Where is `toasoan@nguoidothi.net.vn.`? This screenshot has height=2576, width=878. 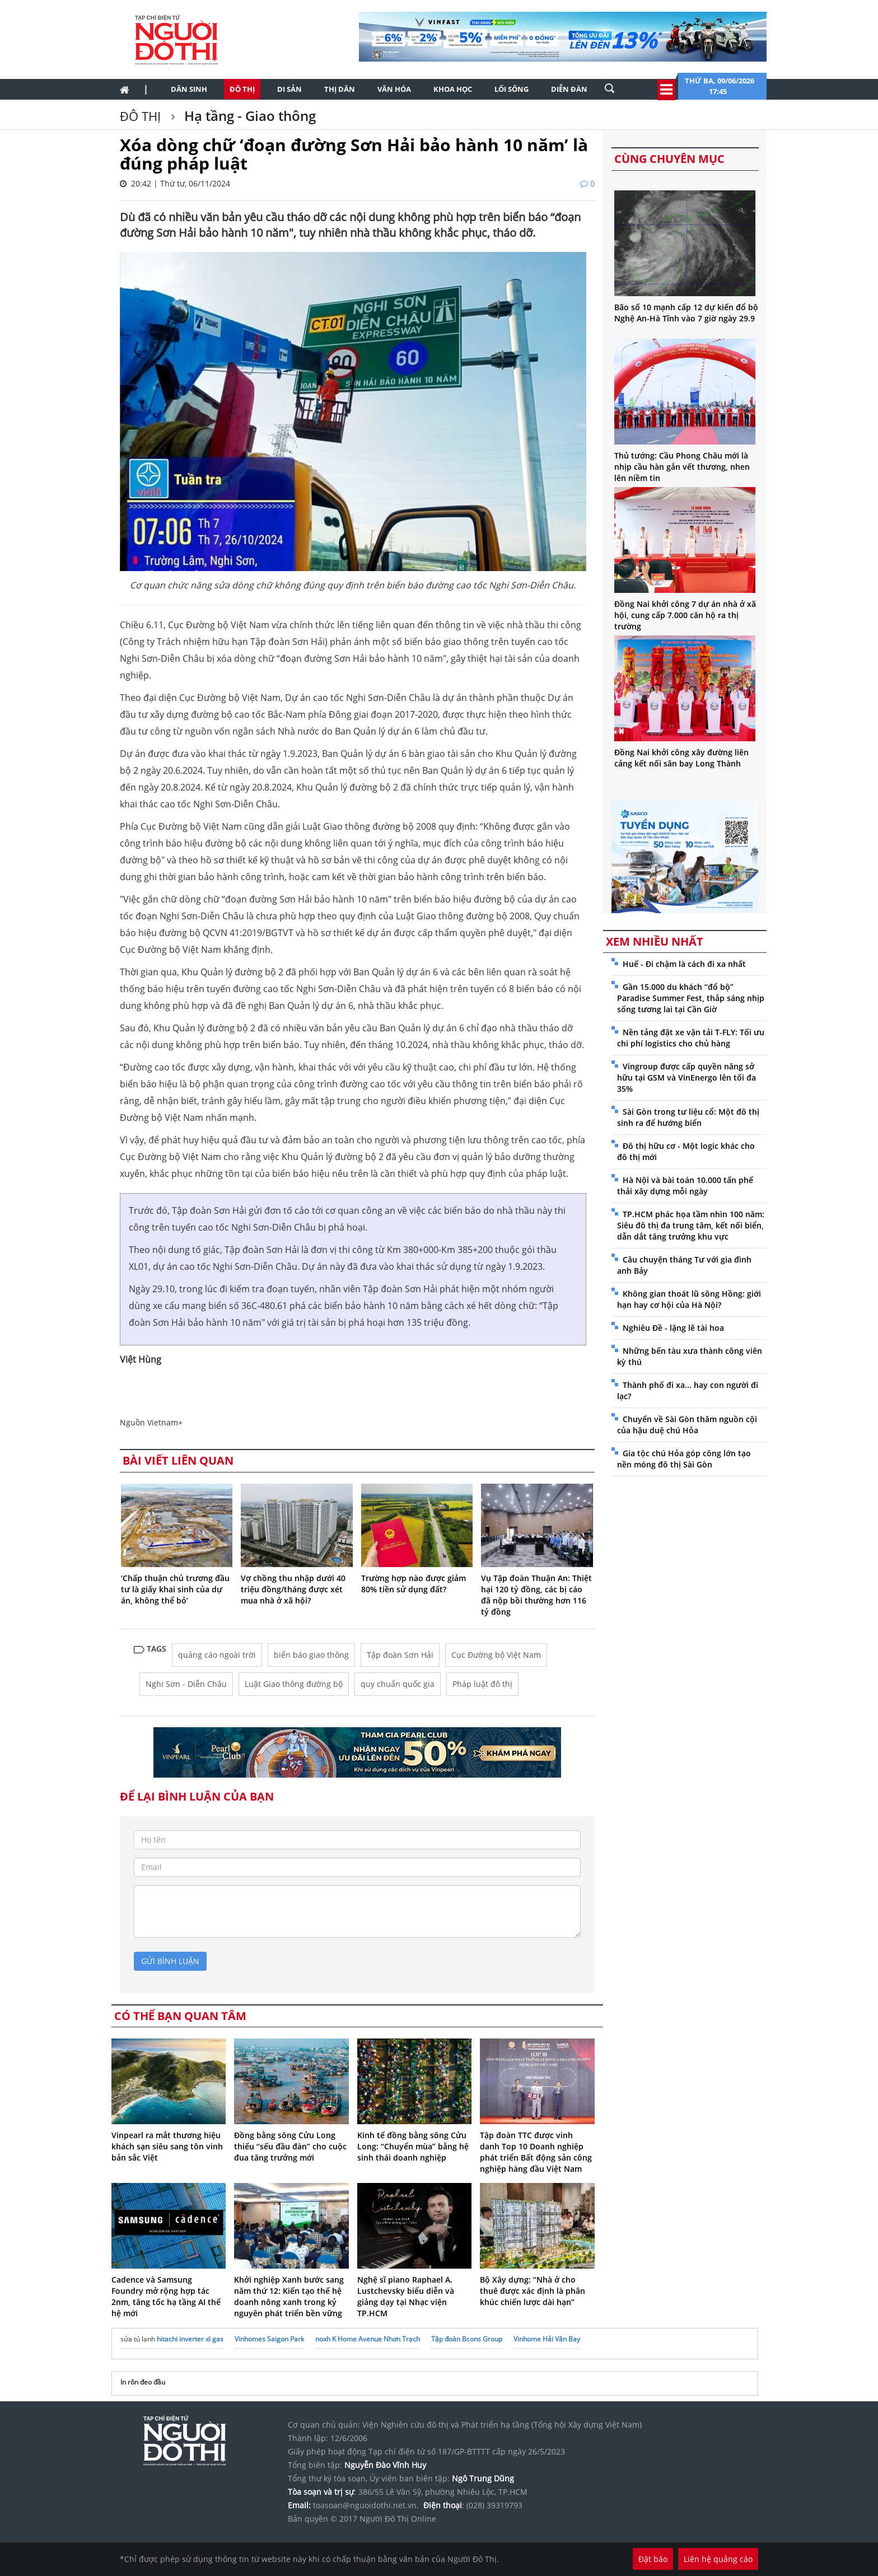 toasoan@nguoidothi.net.vn. is located at coordinates (366, 2505).